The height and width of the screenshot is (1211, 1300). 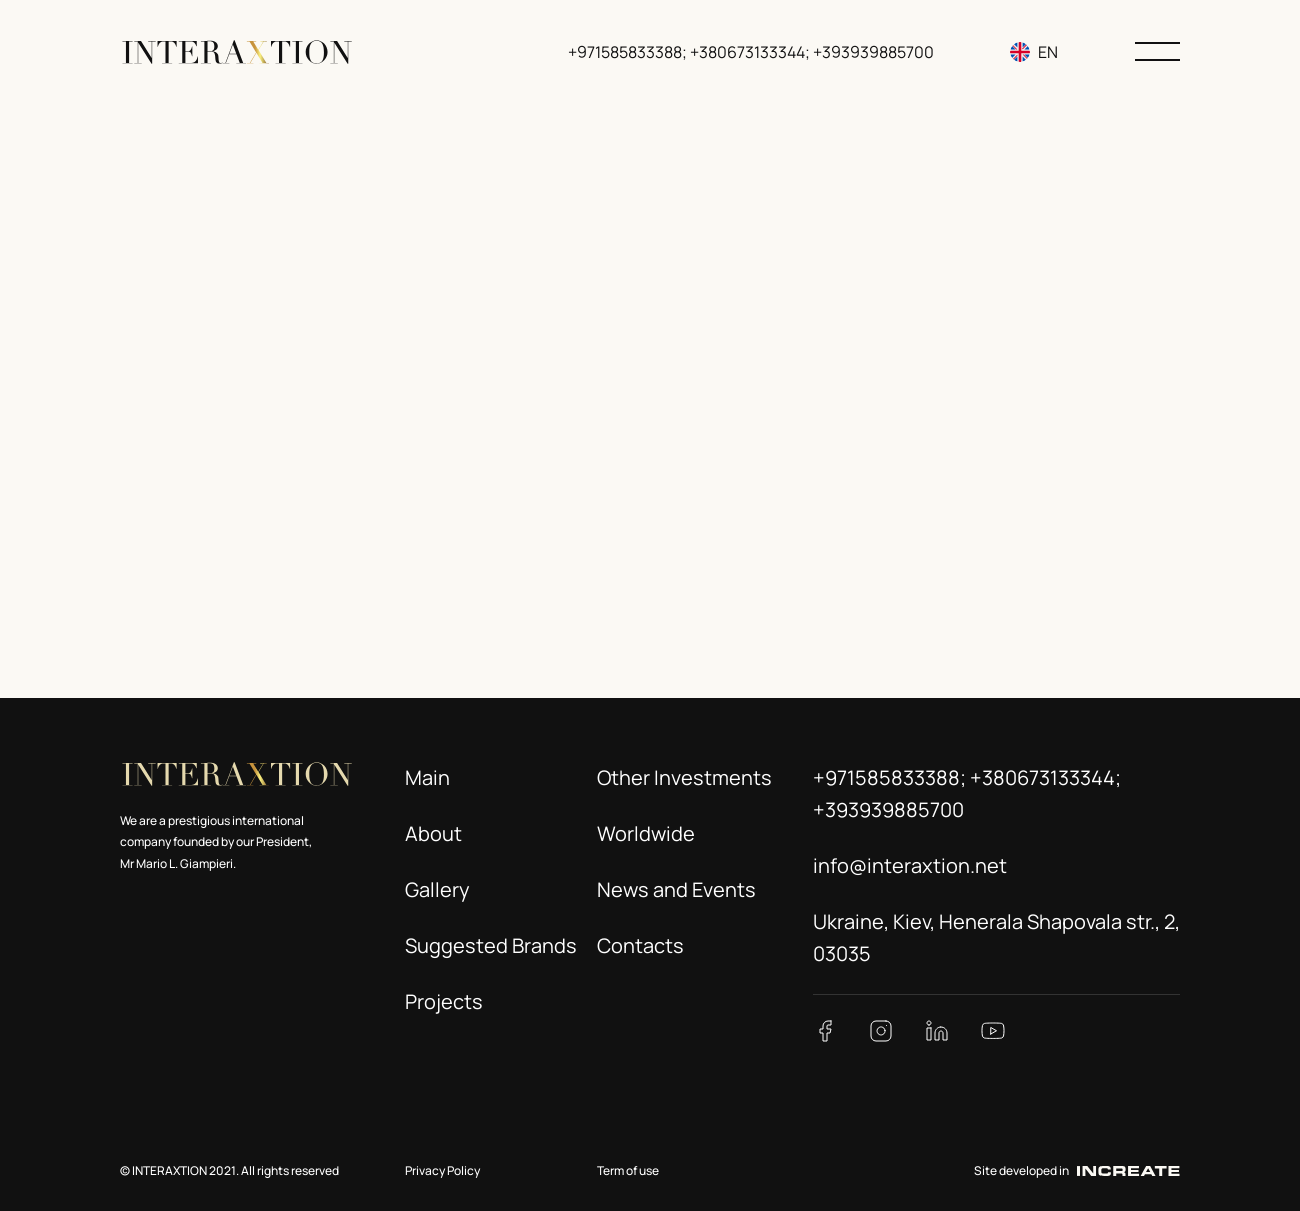 What do you see at coordinates (444, 1001) in the screenshot?
I see `Projects` at bounding box center [444, 1001].